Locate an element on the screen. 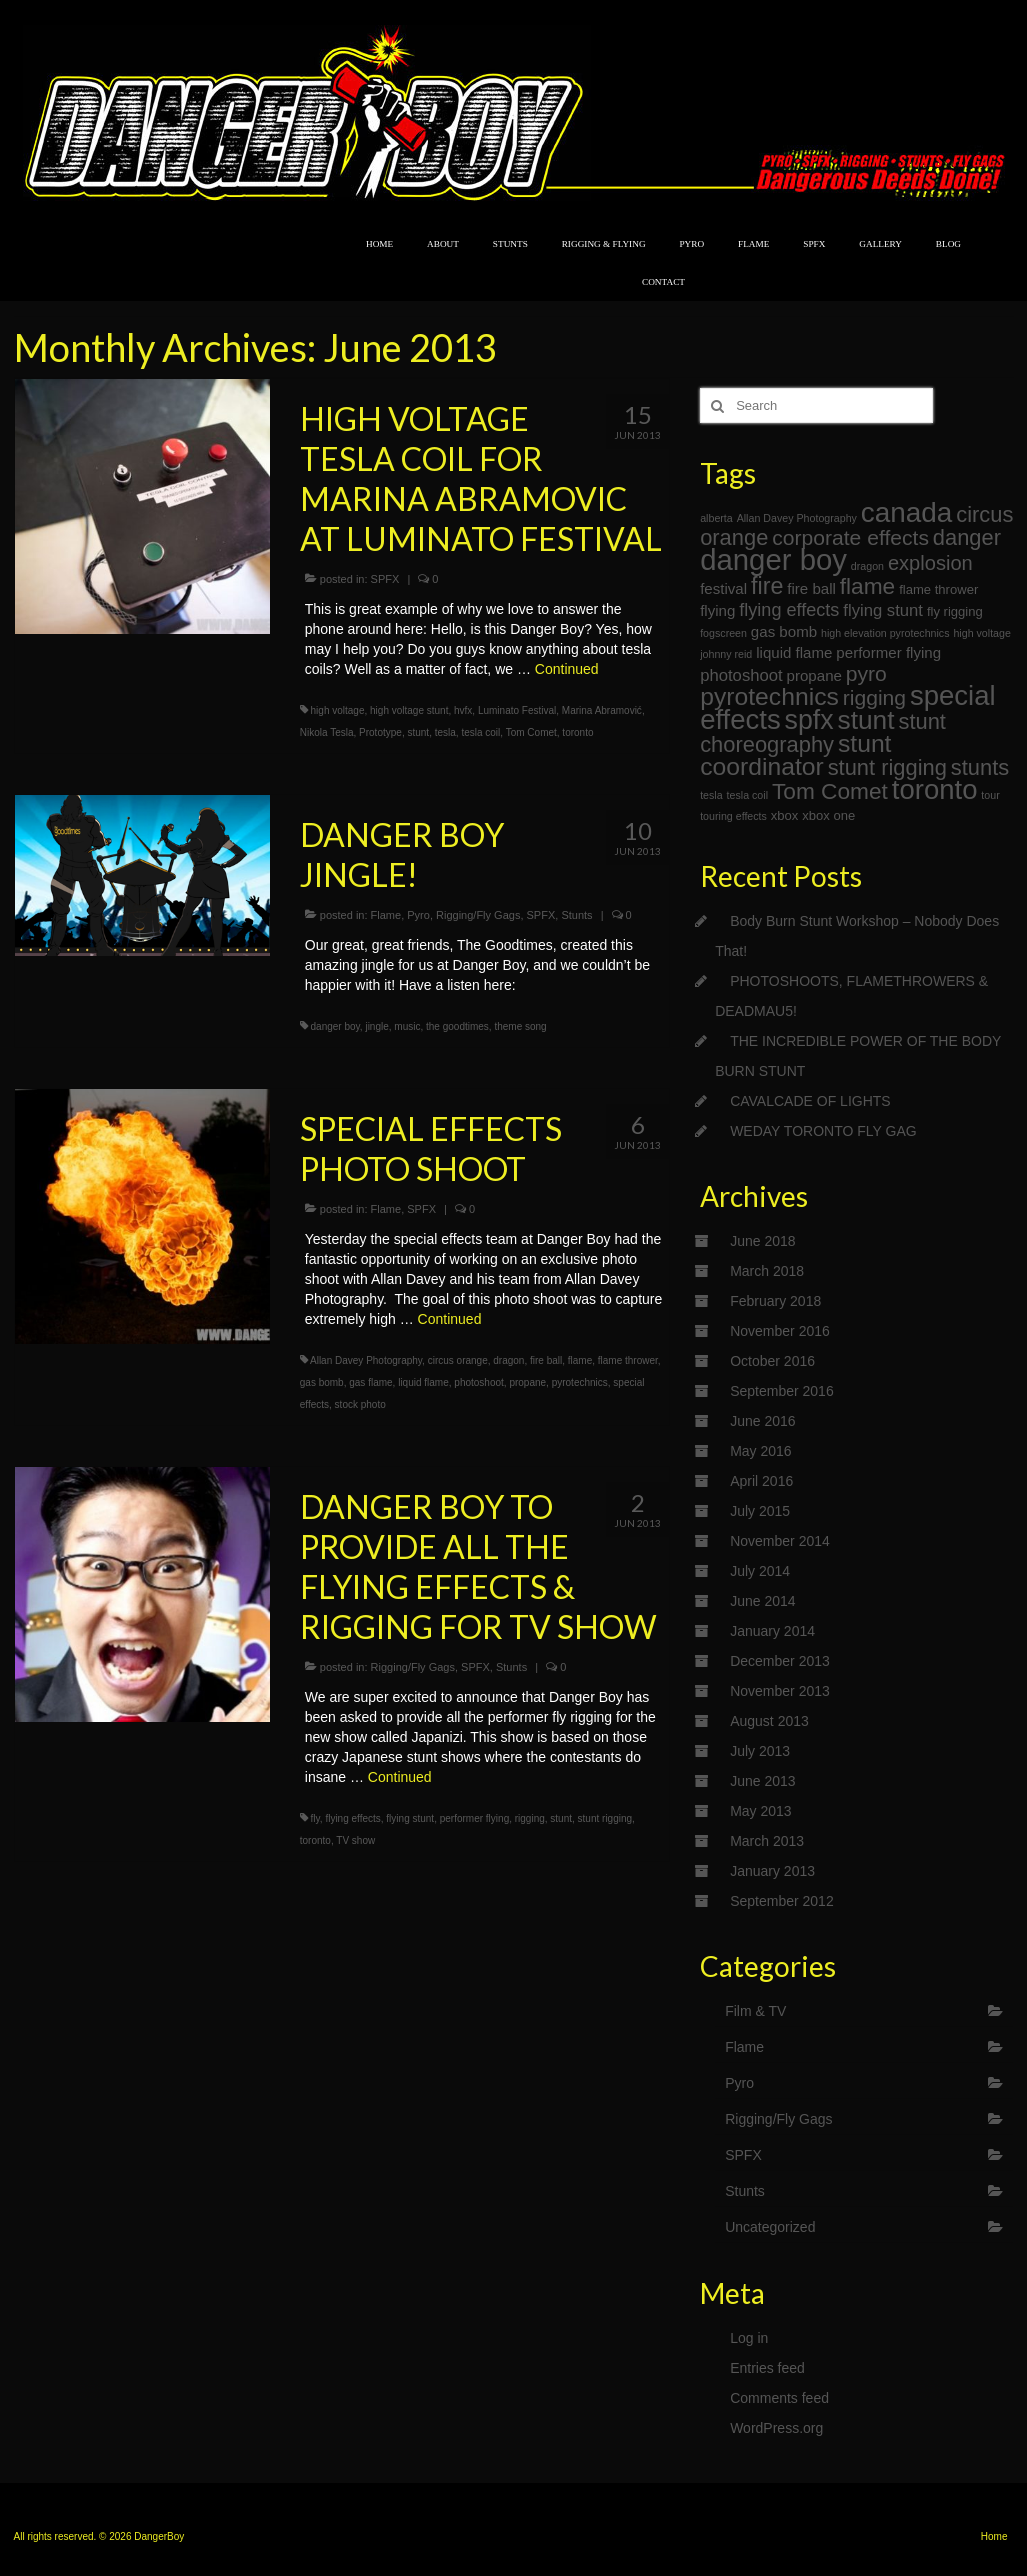 Image resolution: width=1027 pixels, height=2576 pixels. GALLERY is located at coordinates (880, 244).